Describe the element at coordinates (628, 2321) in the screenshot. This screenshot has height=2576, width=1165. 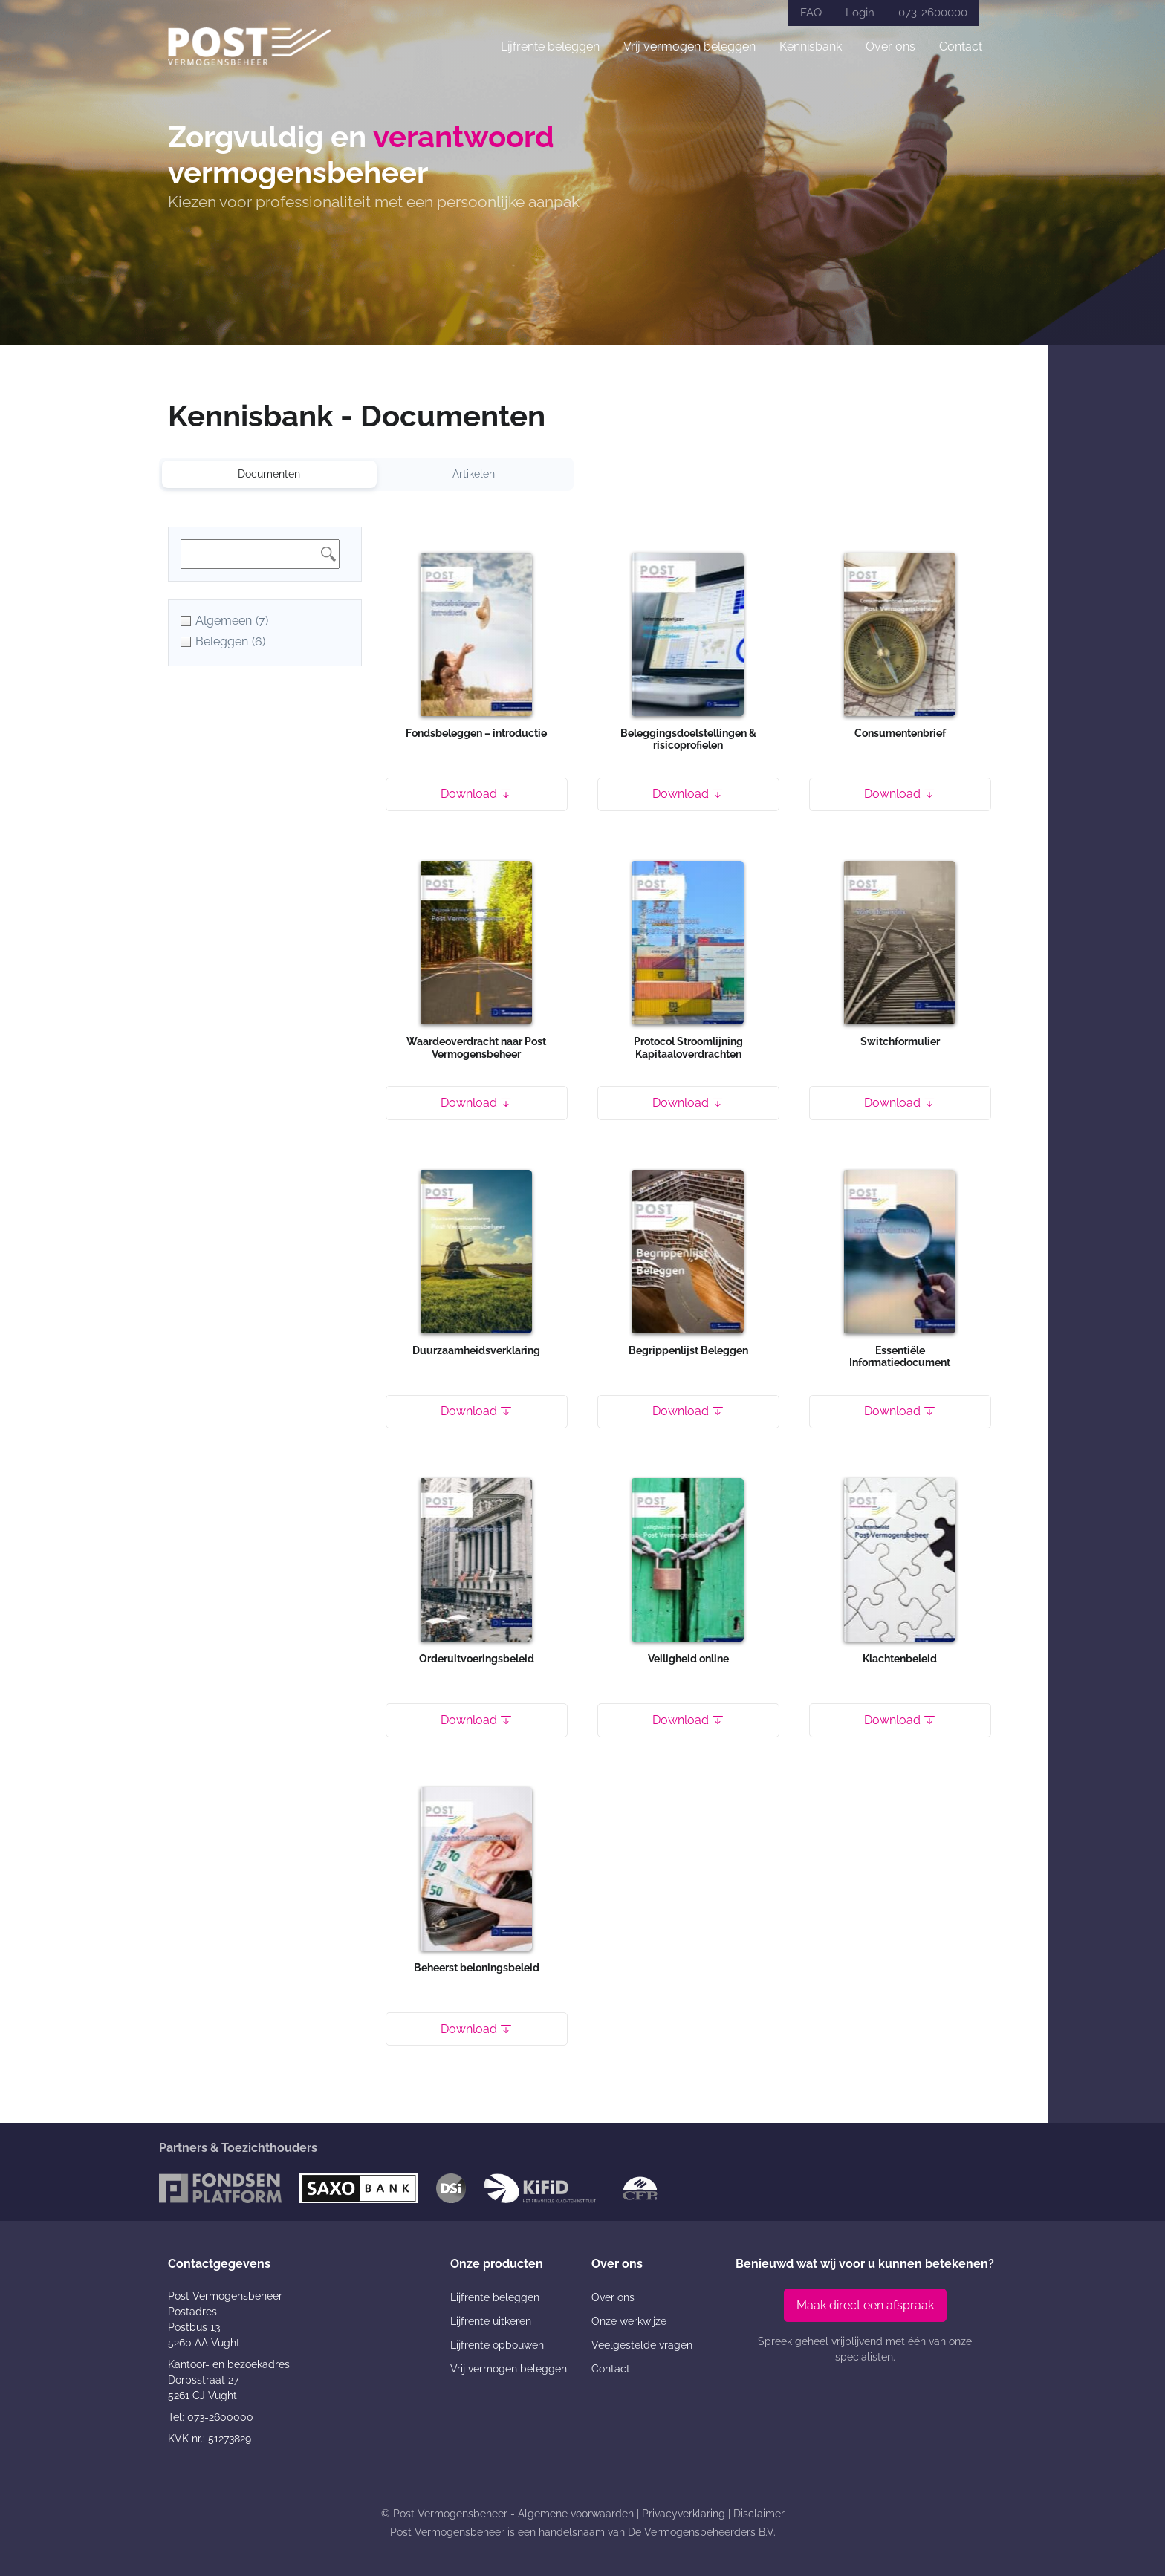
I see `Onze werkwijze` at that location.